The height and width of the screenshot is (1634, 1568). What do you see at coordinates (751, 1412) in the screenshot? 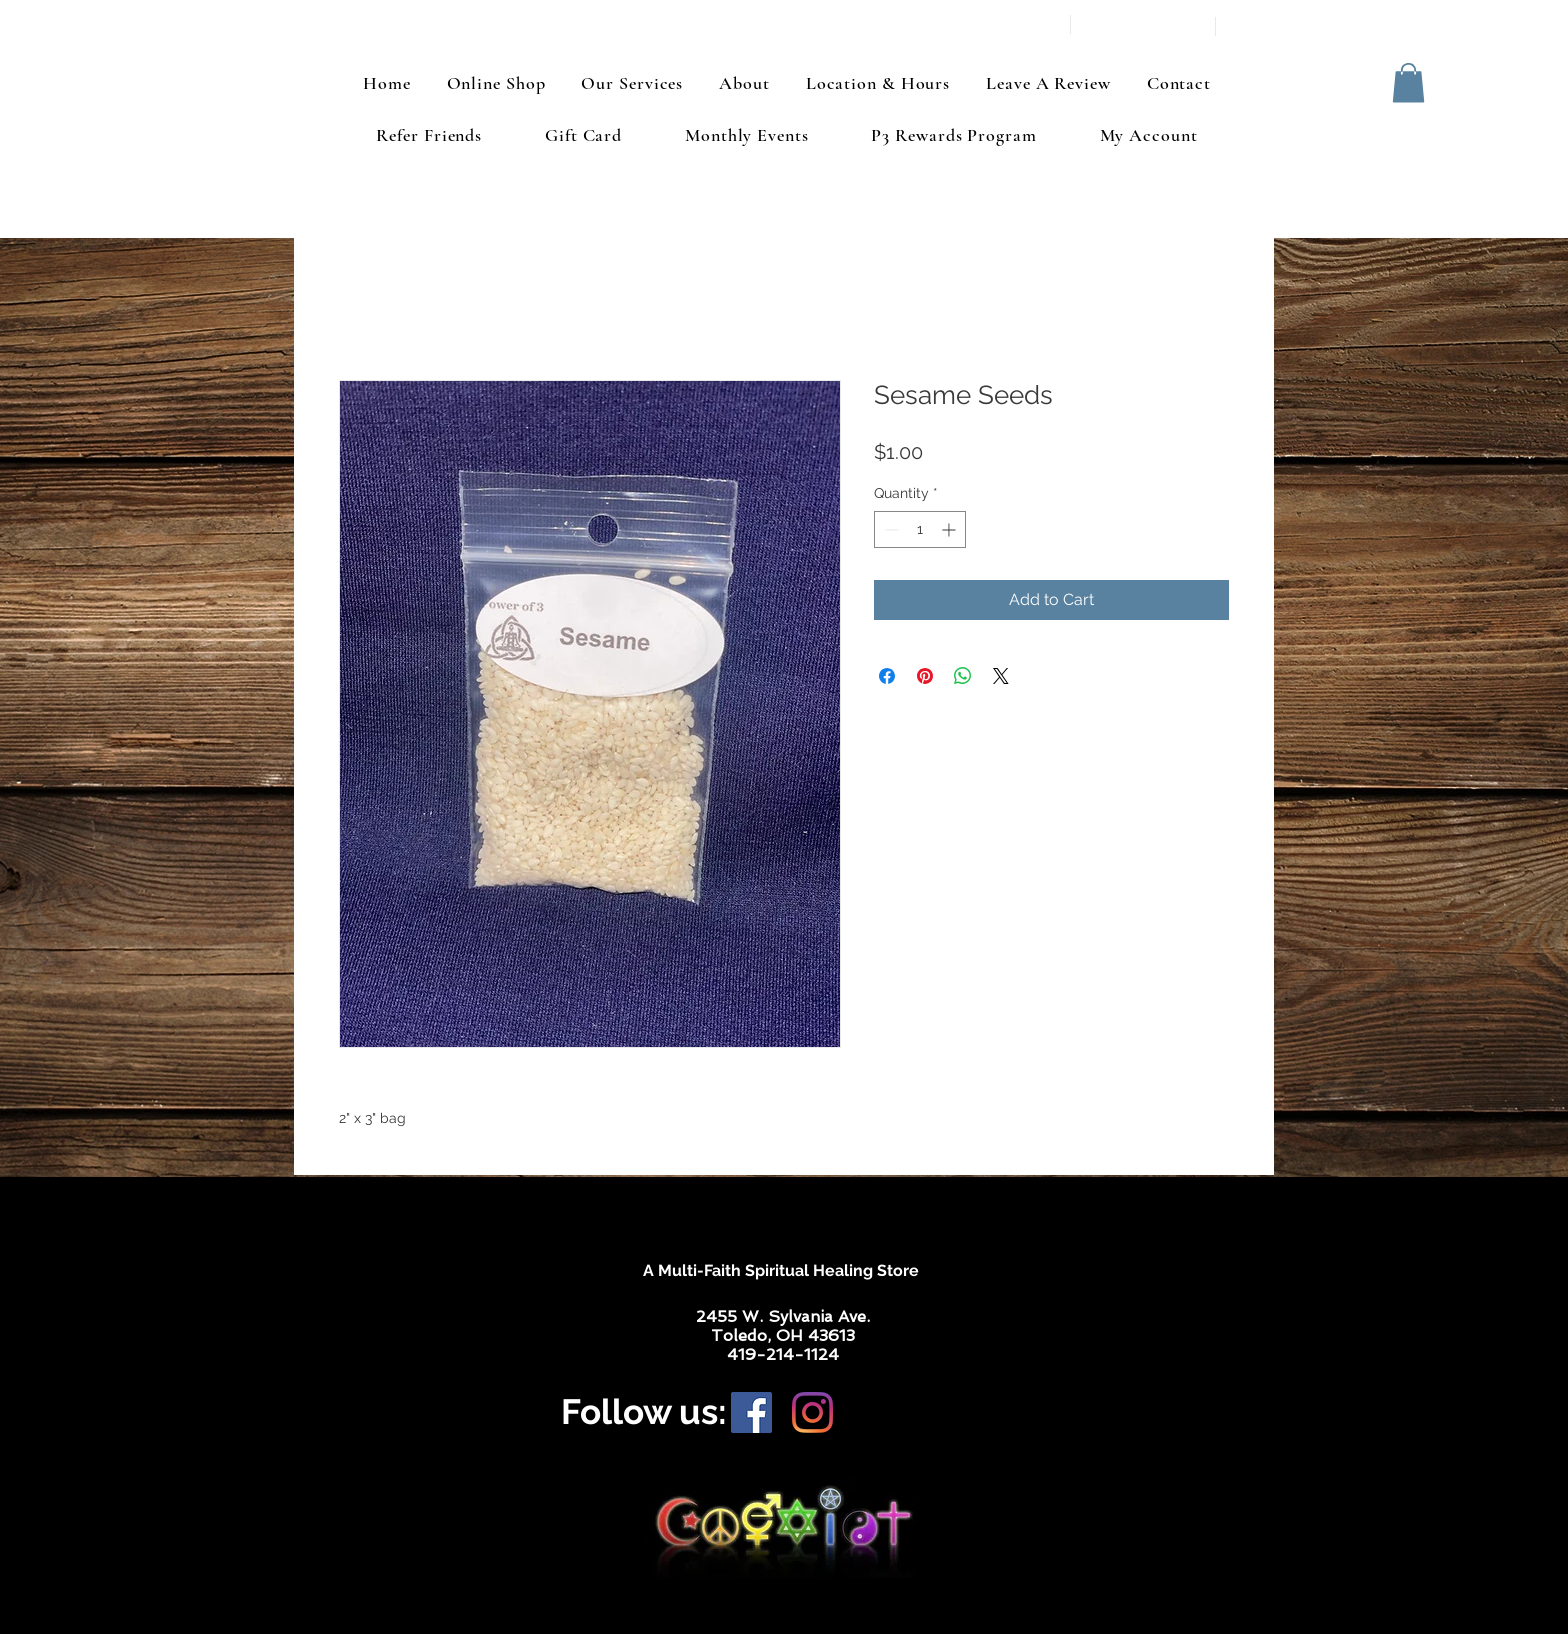
I see `[Facebook]` at bounding box center [751, 1412].